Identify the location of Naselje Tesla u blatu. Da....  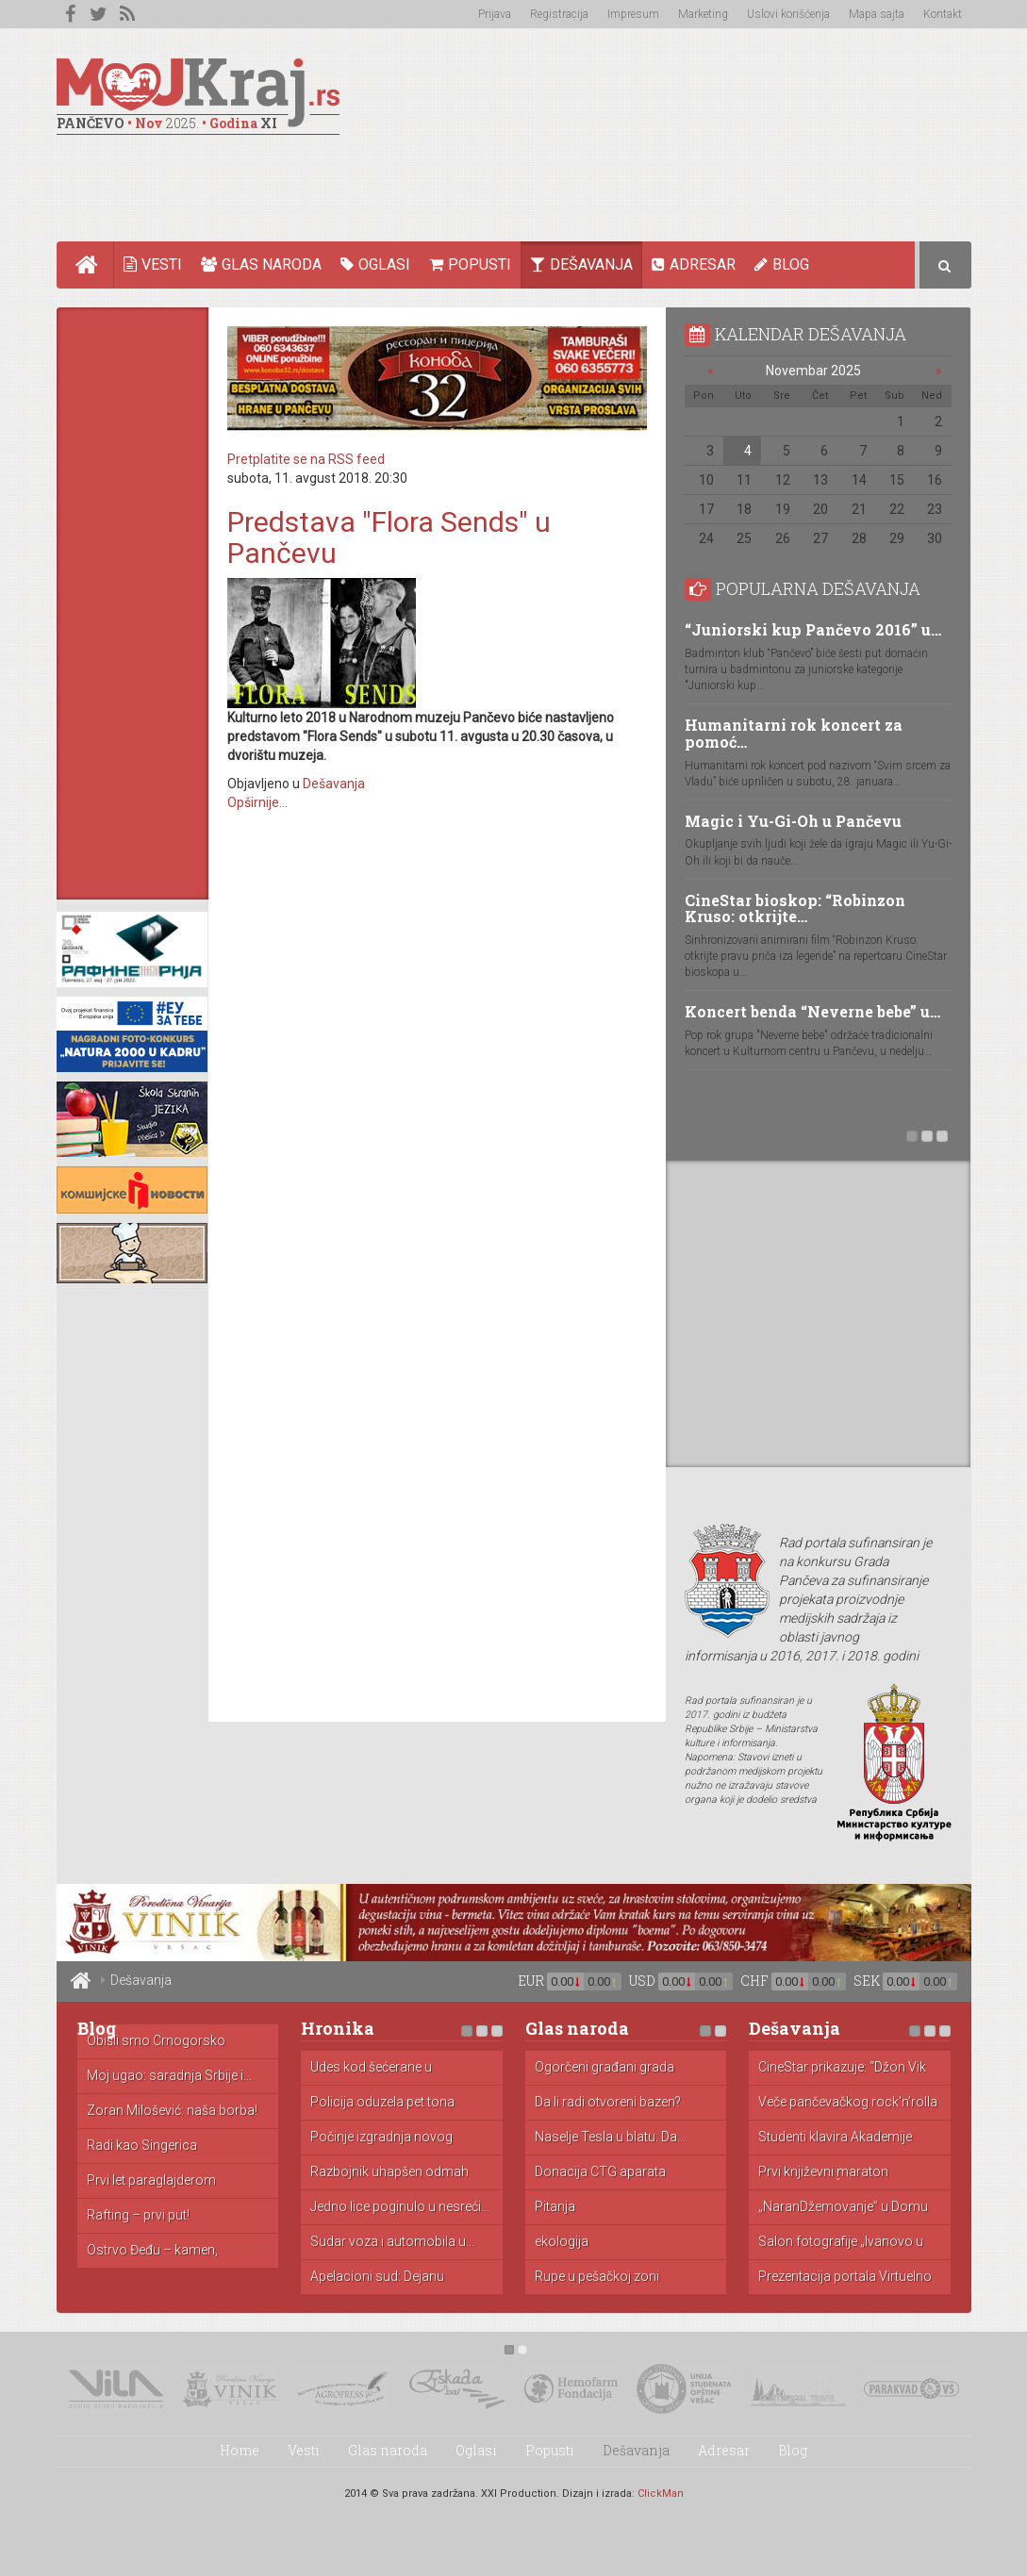
(610, 2137).